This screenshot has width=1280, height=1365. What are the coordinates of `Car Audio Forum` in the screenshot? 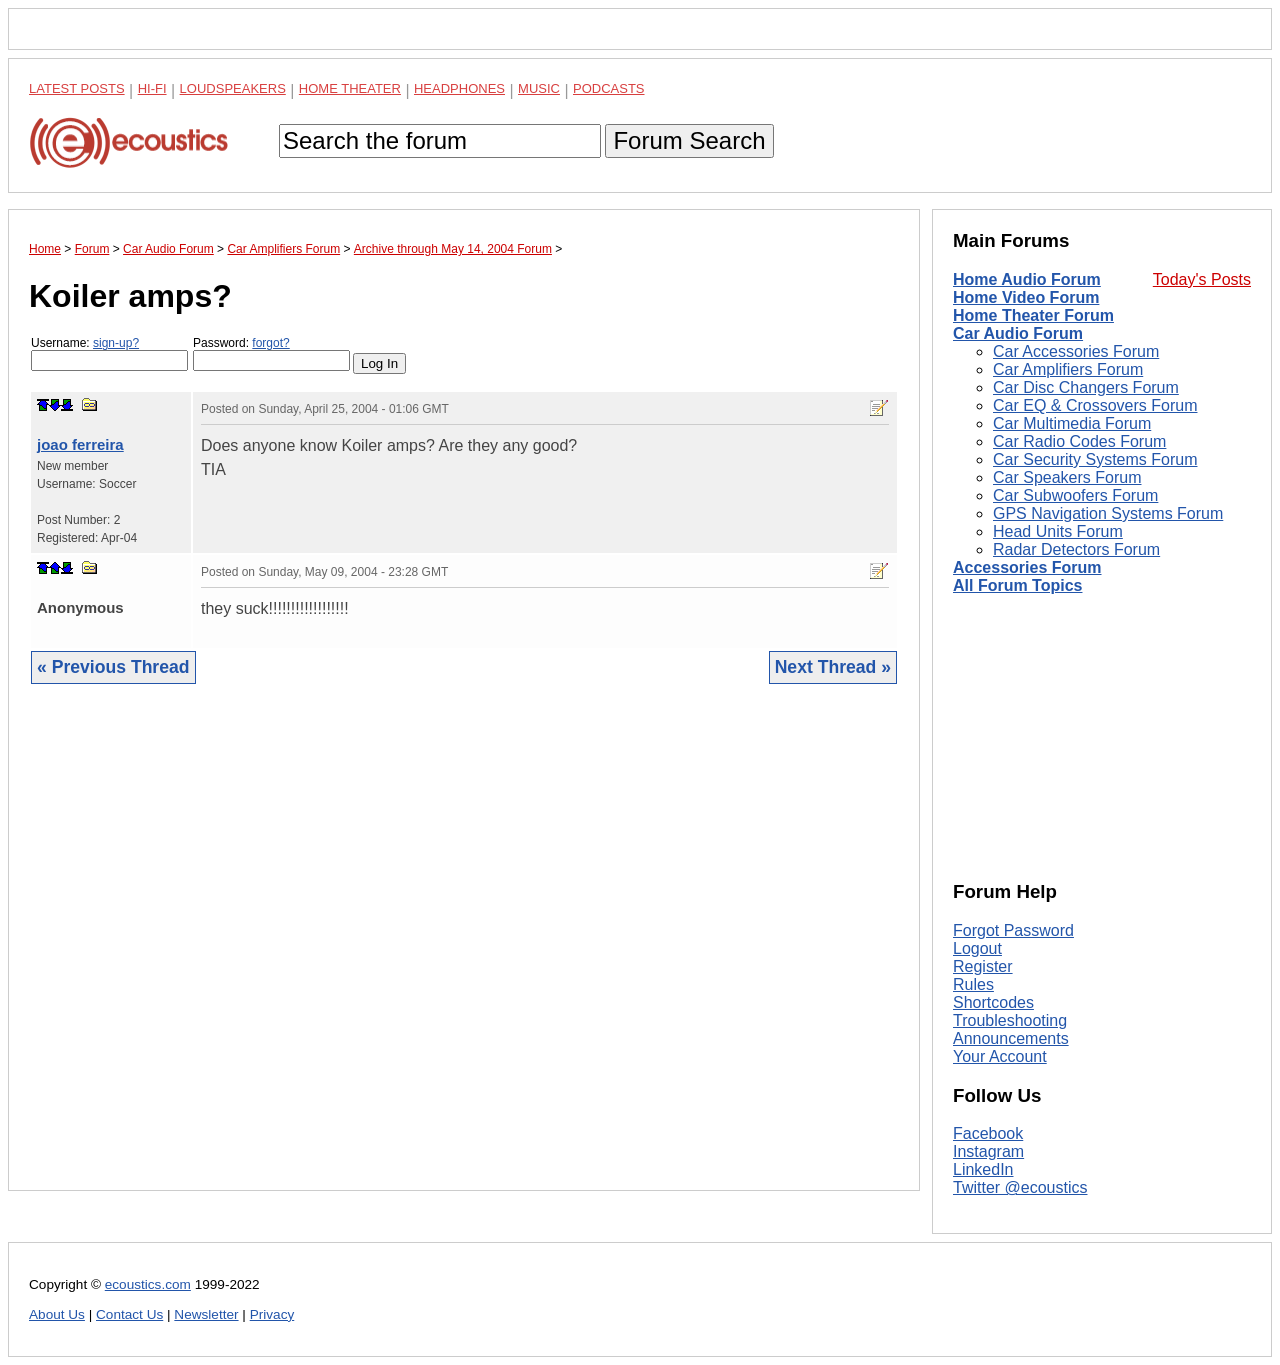 It's located at (1018, 333).